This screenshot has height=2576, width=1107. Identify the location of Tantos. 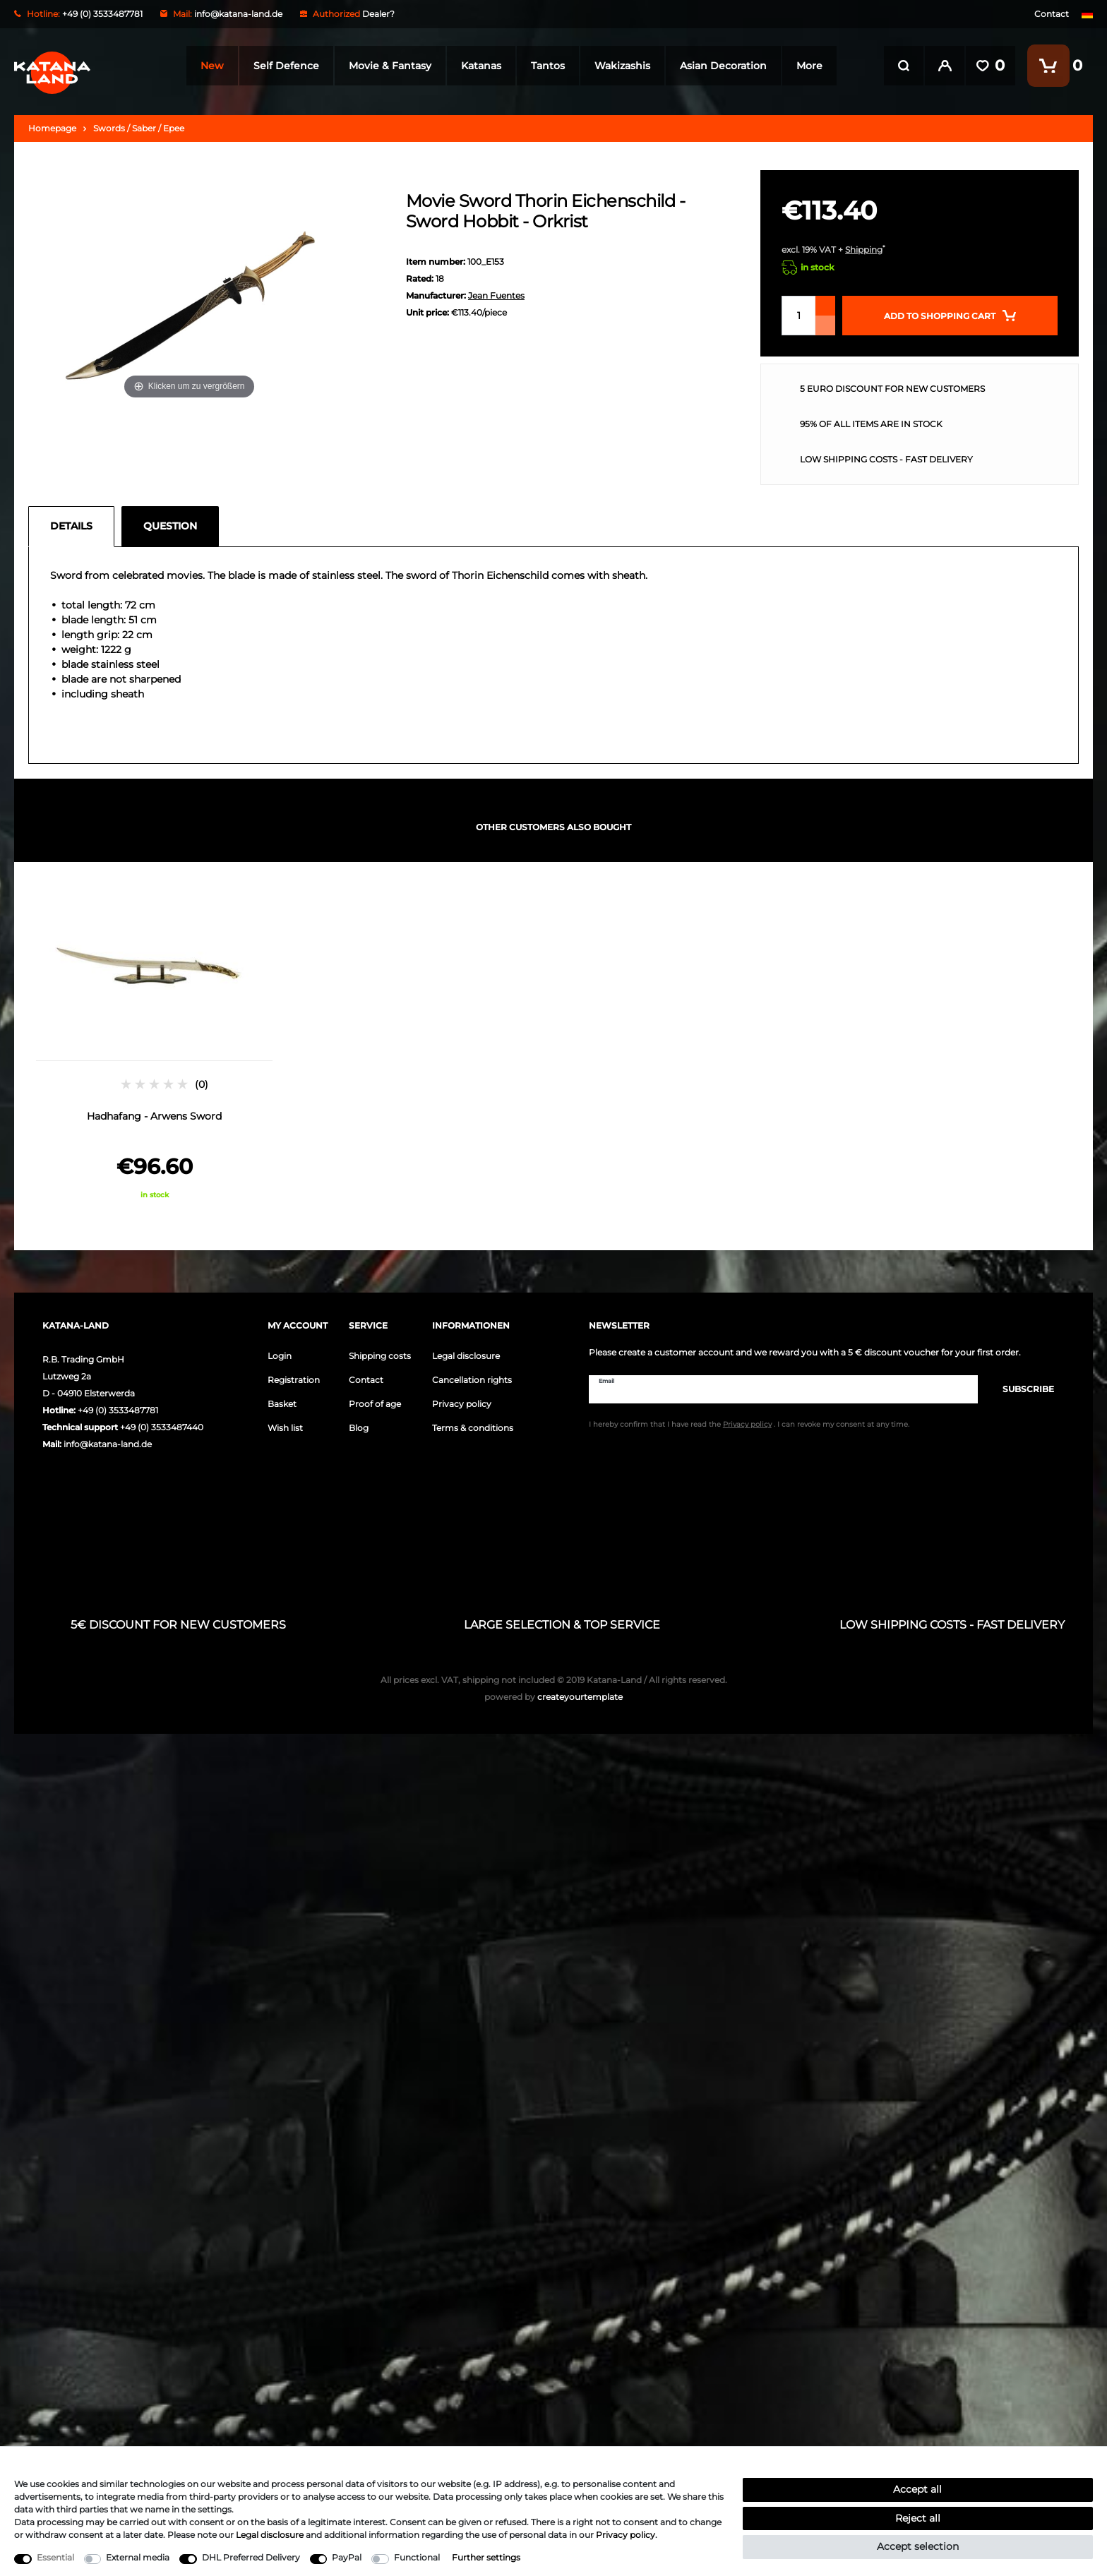
(545, 65).